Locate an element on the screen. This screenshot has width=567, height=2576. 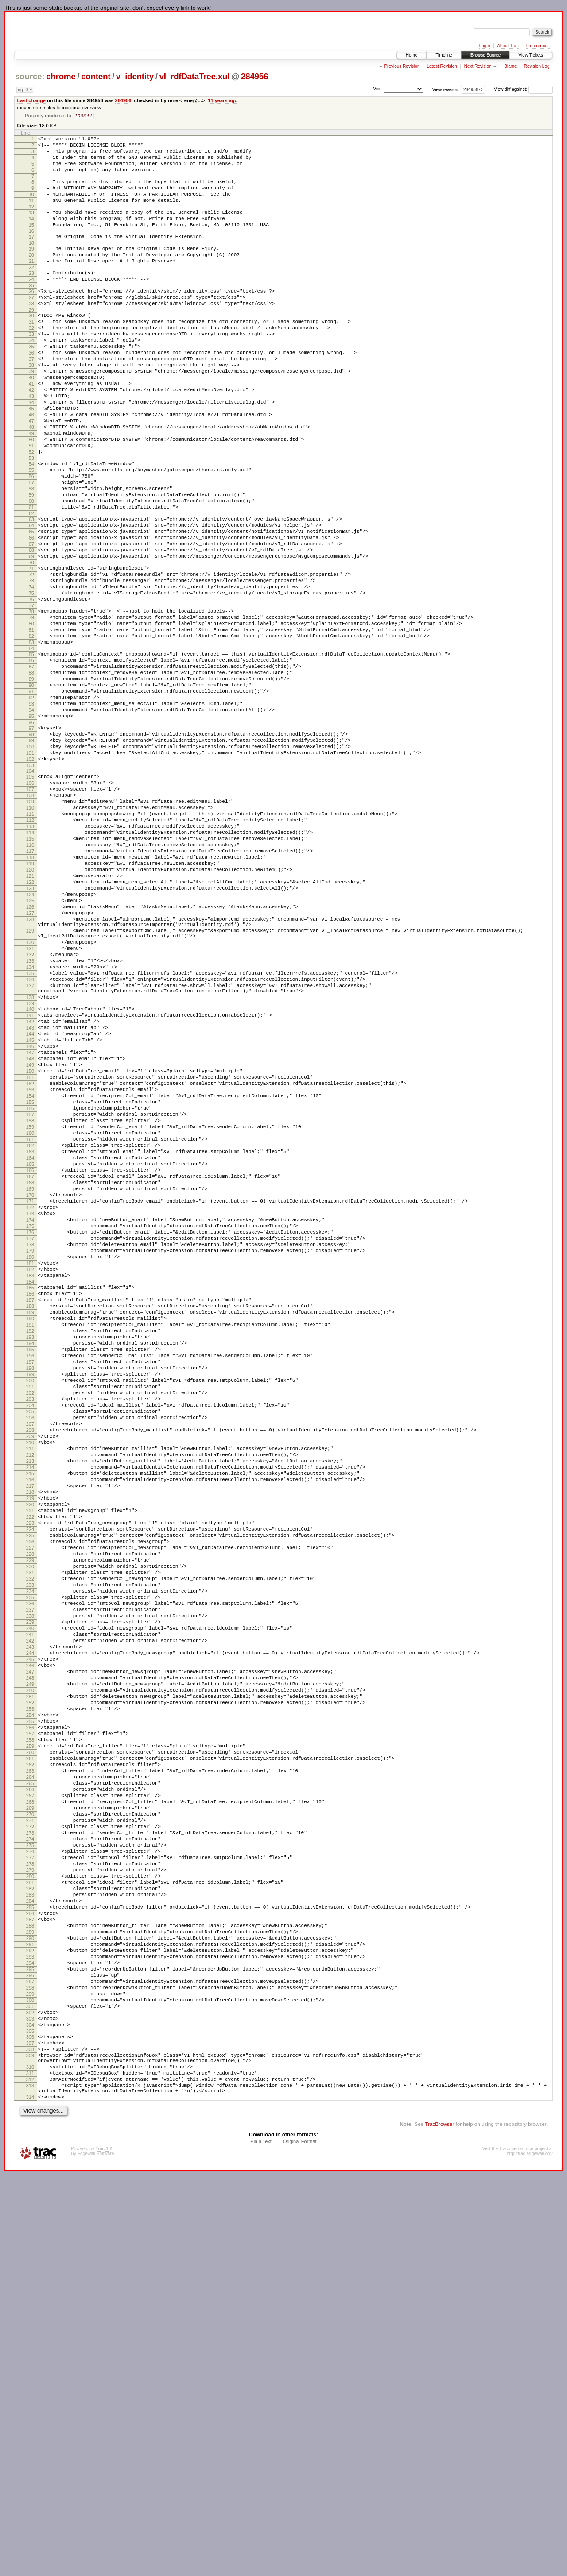
195 is located at coordinates (30, 1589).